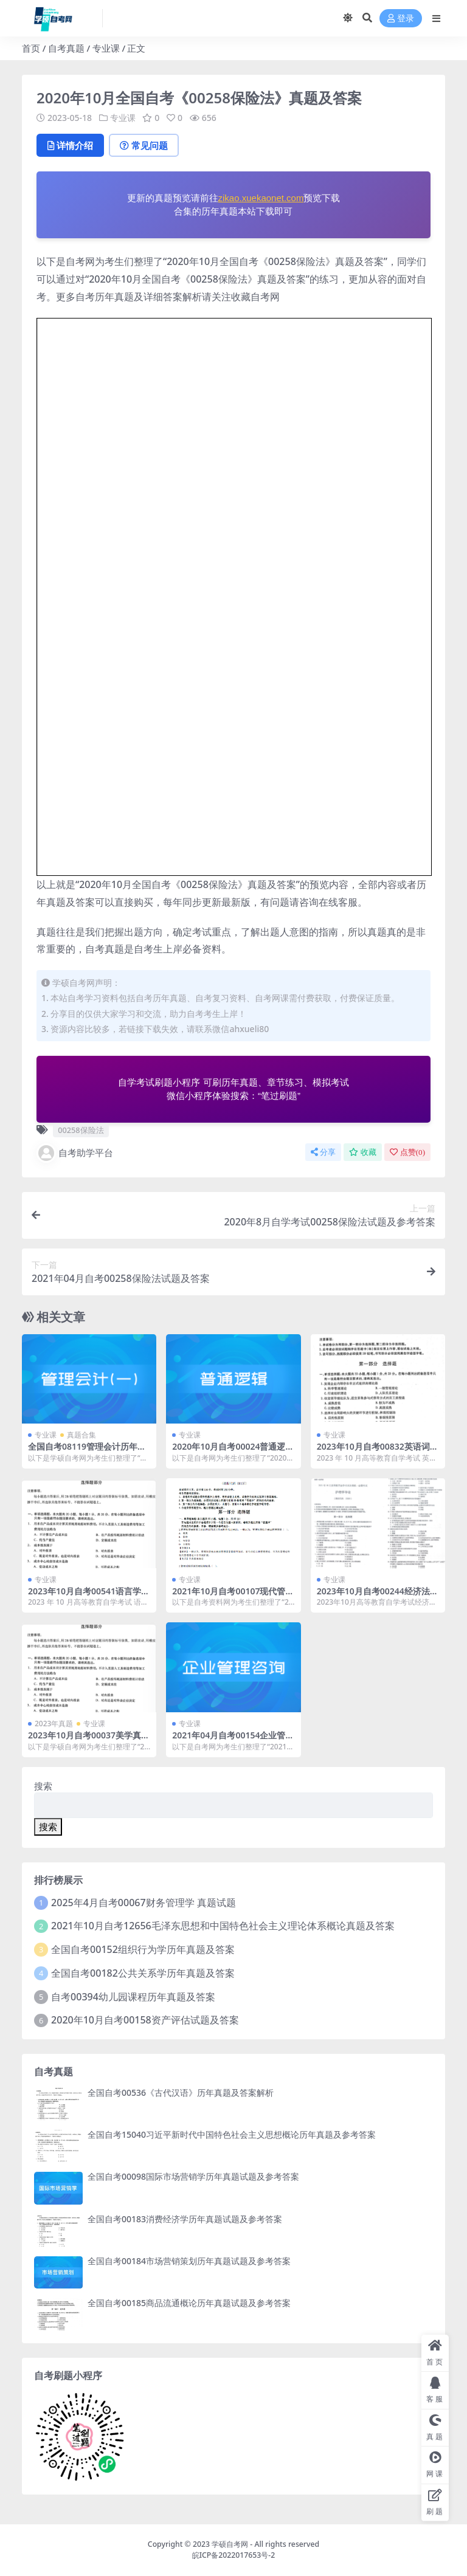 The image size is (467, 2576). What do you see at coordinates (232, 2134) in the screenshot?
I see `全国自考15040习近平新时代中国特色社会主义思想概论历年真题及参考答案` at bounding box center [232, 2134].